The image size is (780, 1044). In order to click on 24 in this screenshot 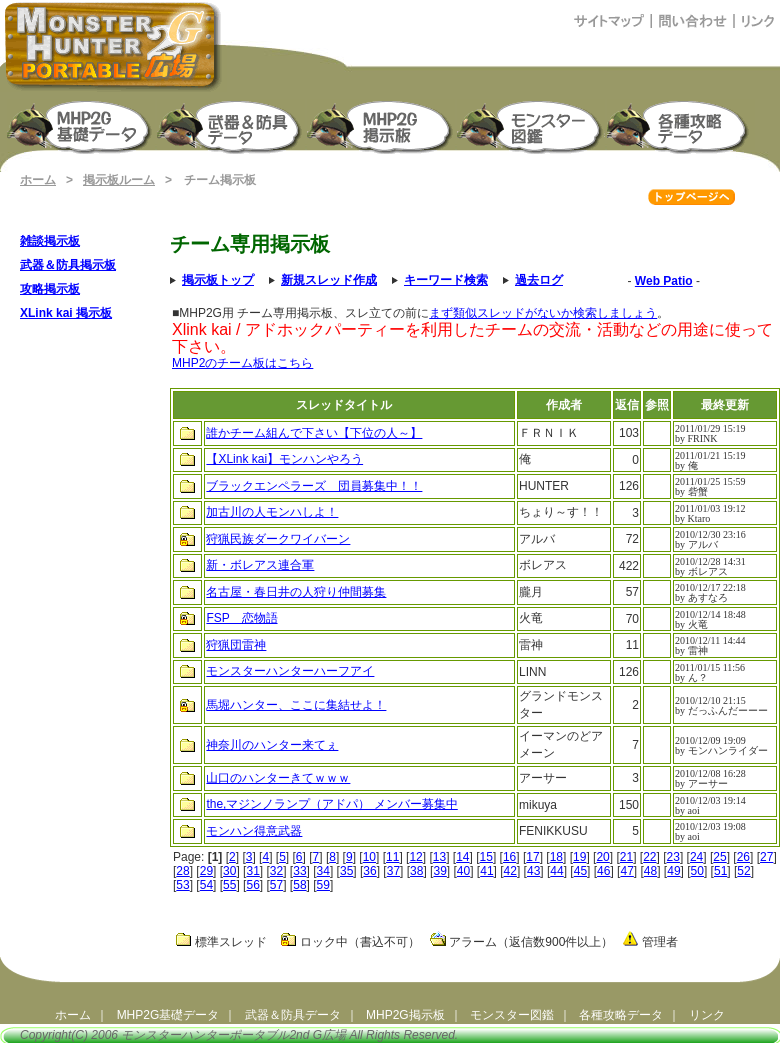, I will do `click(696, 857)`.